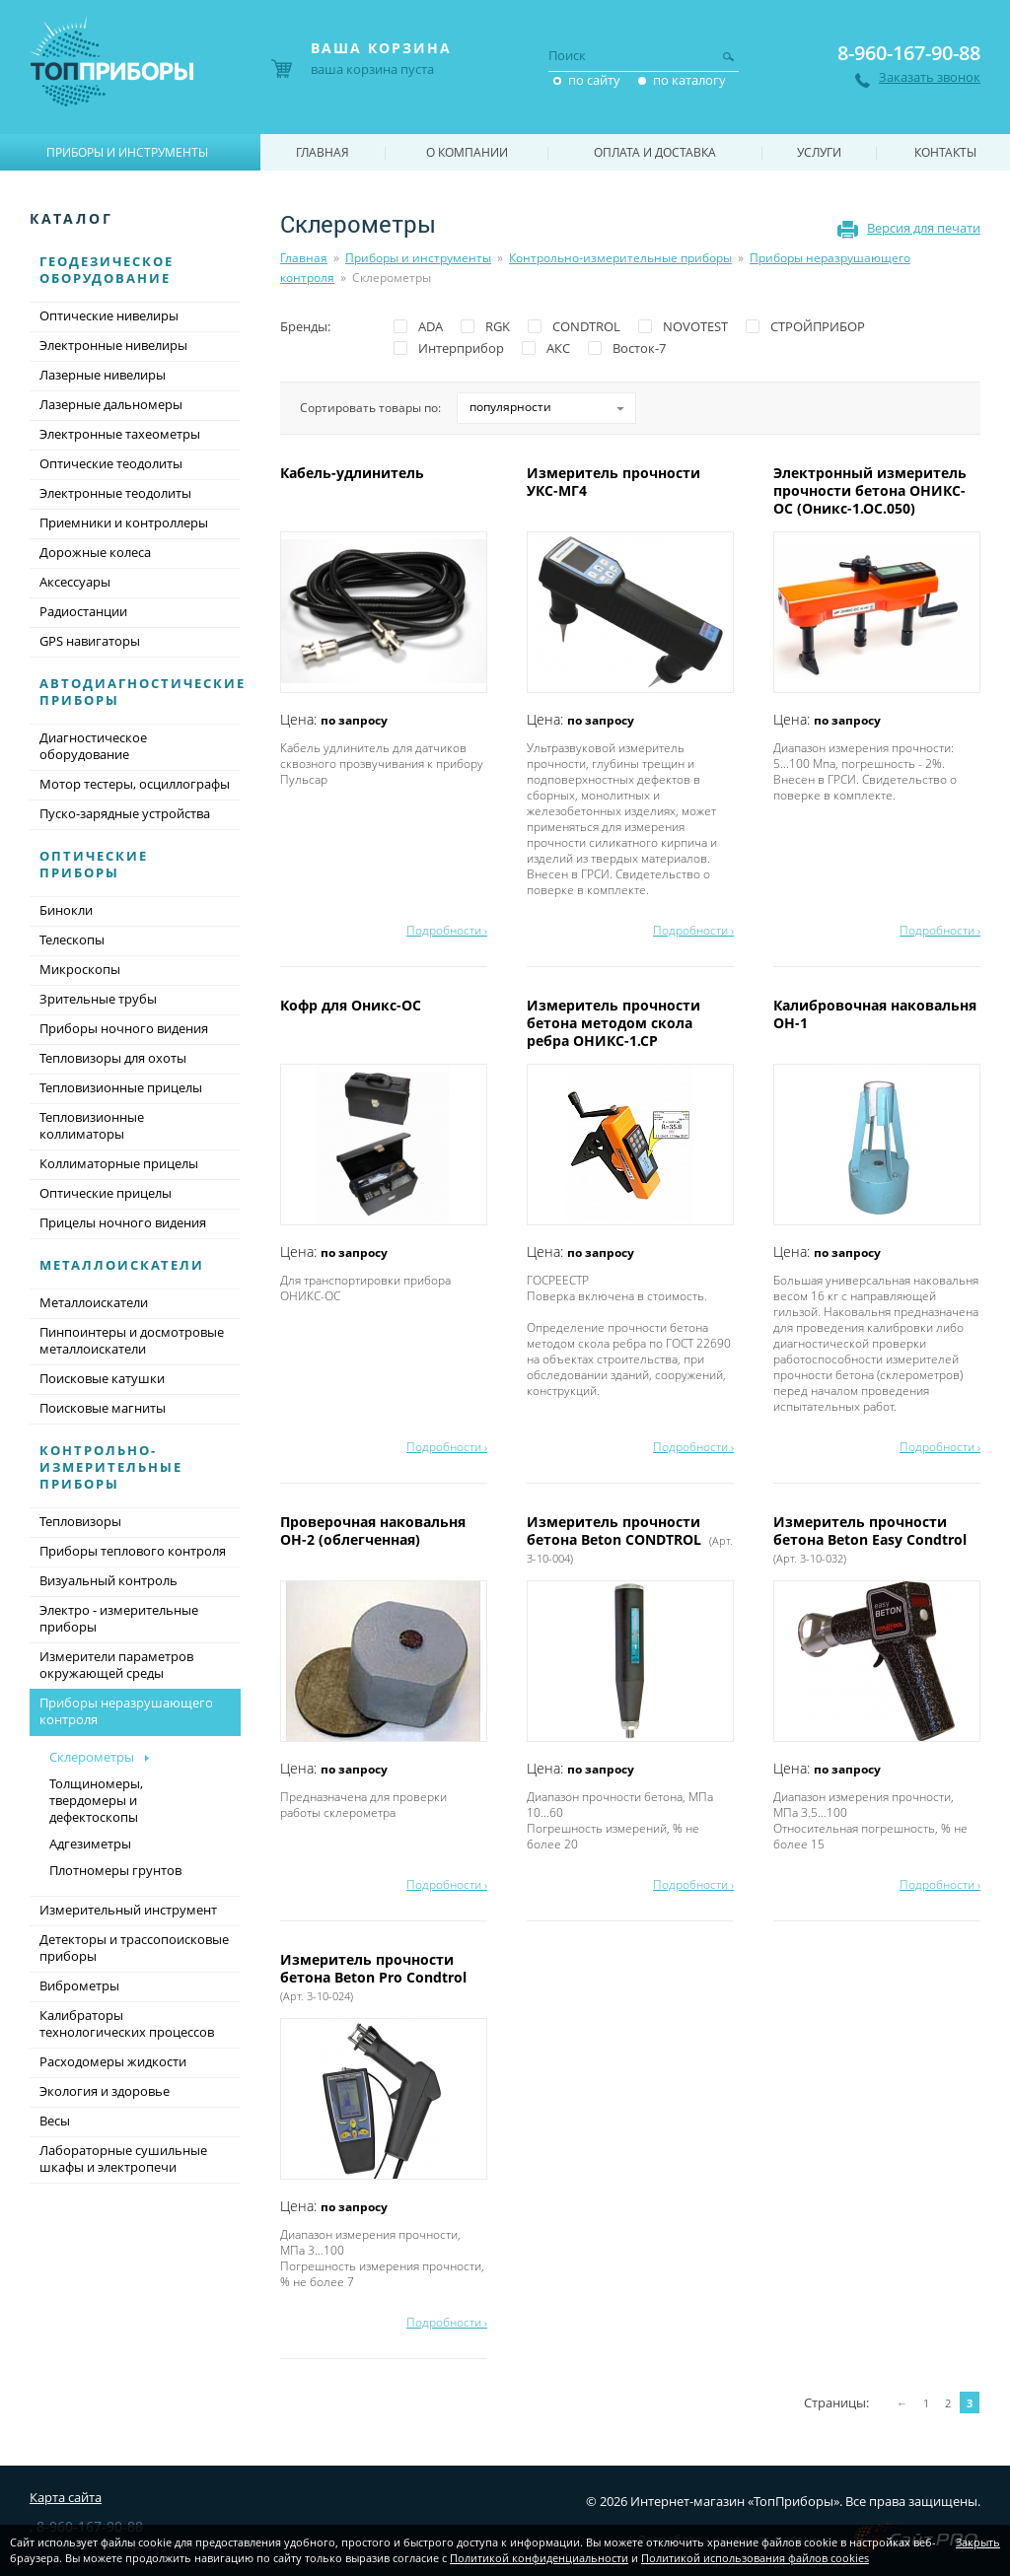 This screenshot has height=2576, width=1010. What do you see at coordinates (558, 348) in the screenshot?
I see `АКС` at bounding box center [558, 348].